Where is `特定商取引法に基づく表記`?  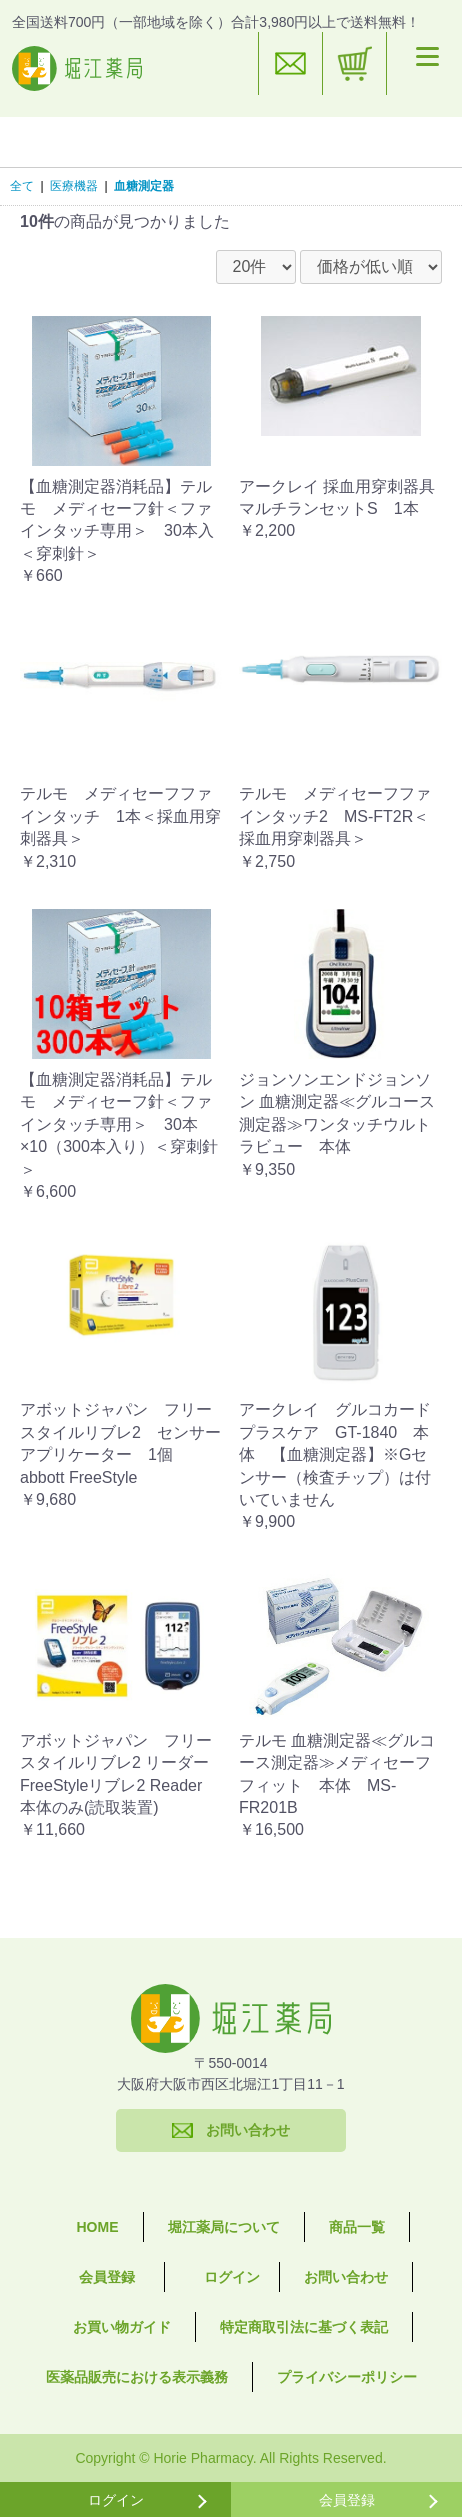
特定商取引法に基づく表記 is located at coordinates (304, 2327).